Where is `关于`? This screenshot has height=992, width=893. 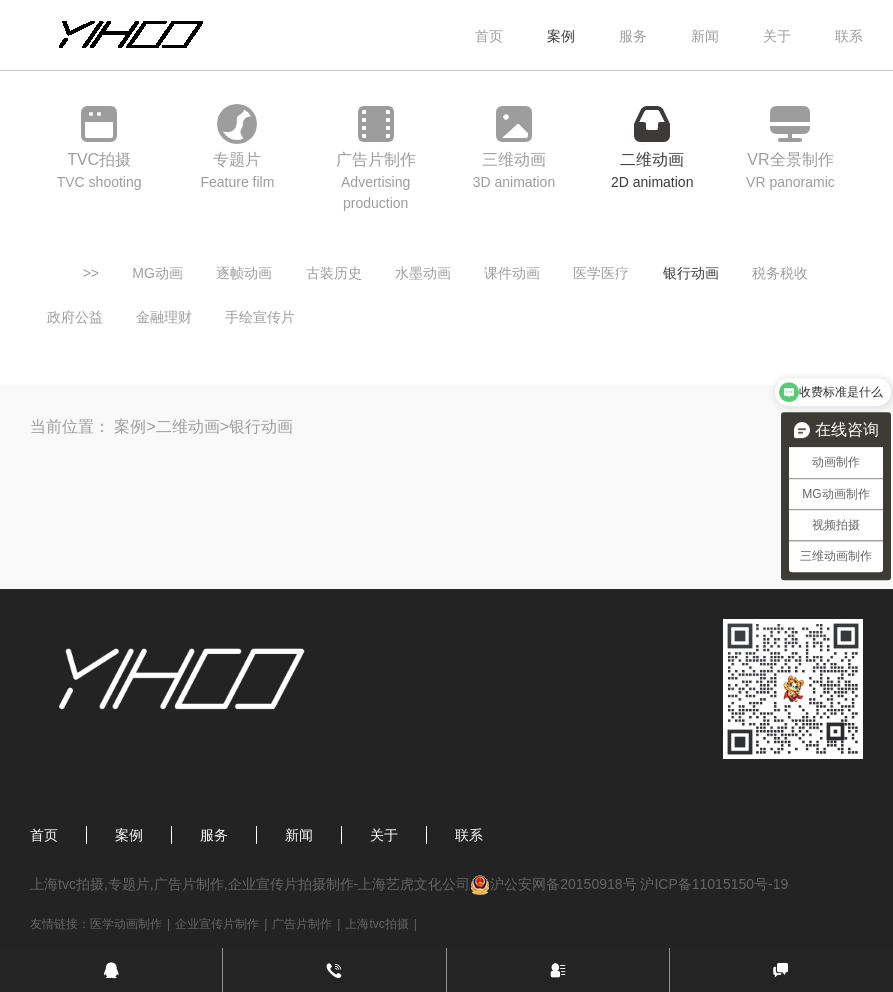
关于 is located at coordinates (777, 36).